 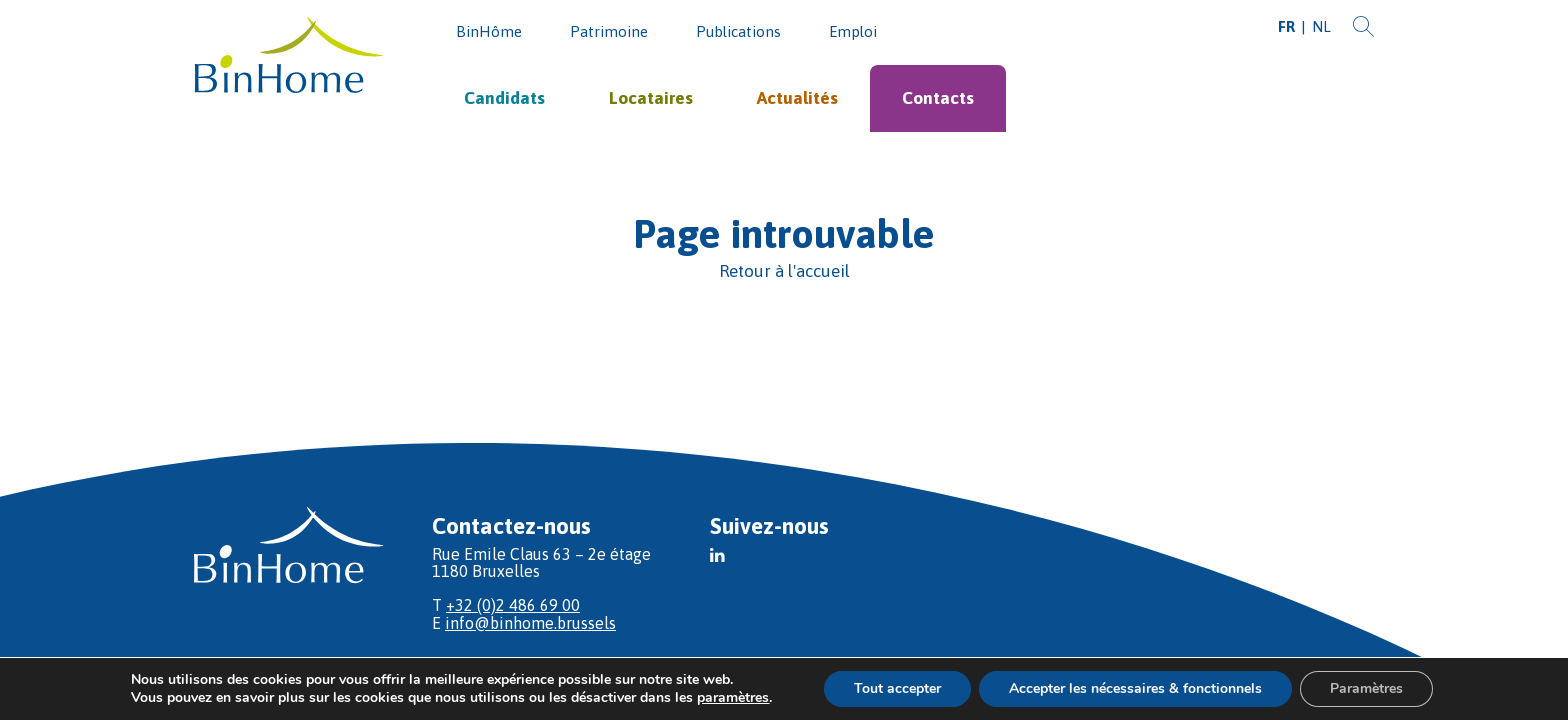 I want to click on Accepter les nécessaires & fonctionnels, so click(x=1135, y=688).